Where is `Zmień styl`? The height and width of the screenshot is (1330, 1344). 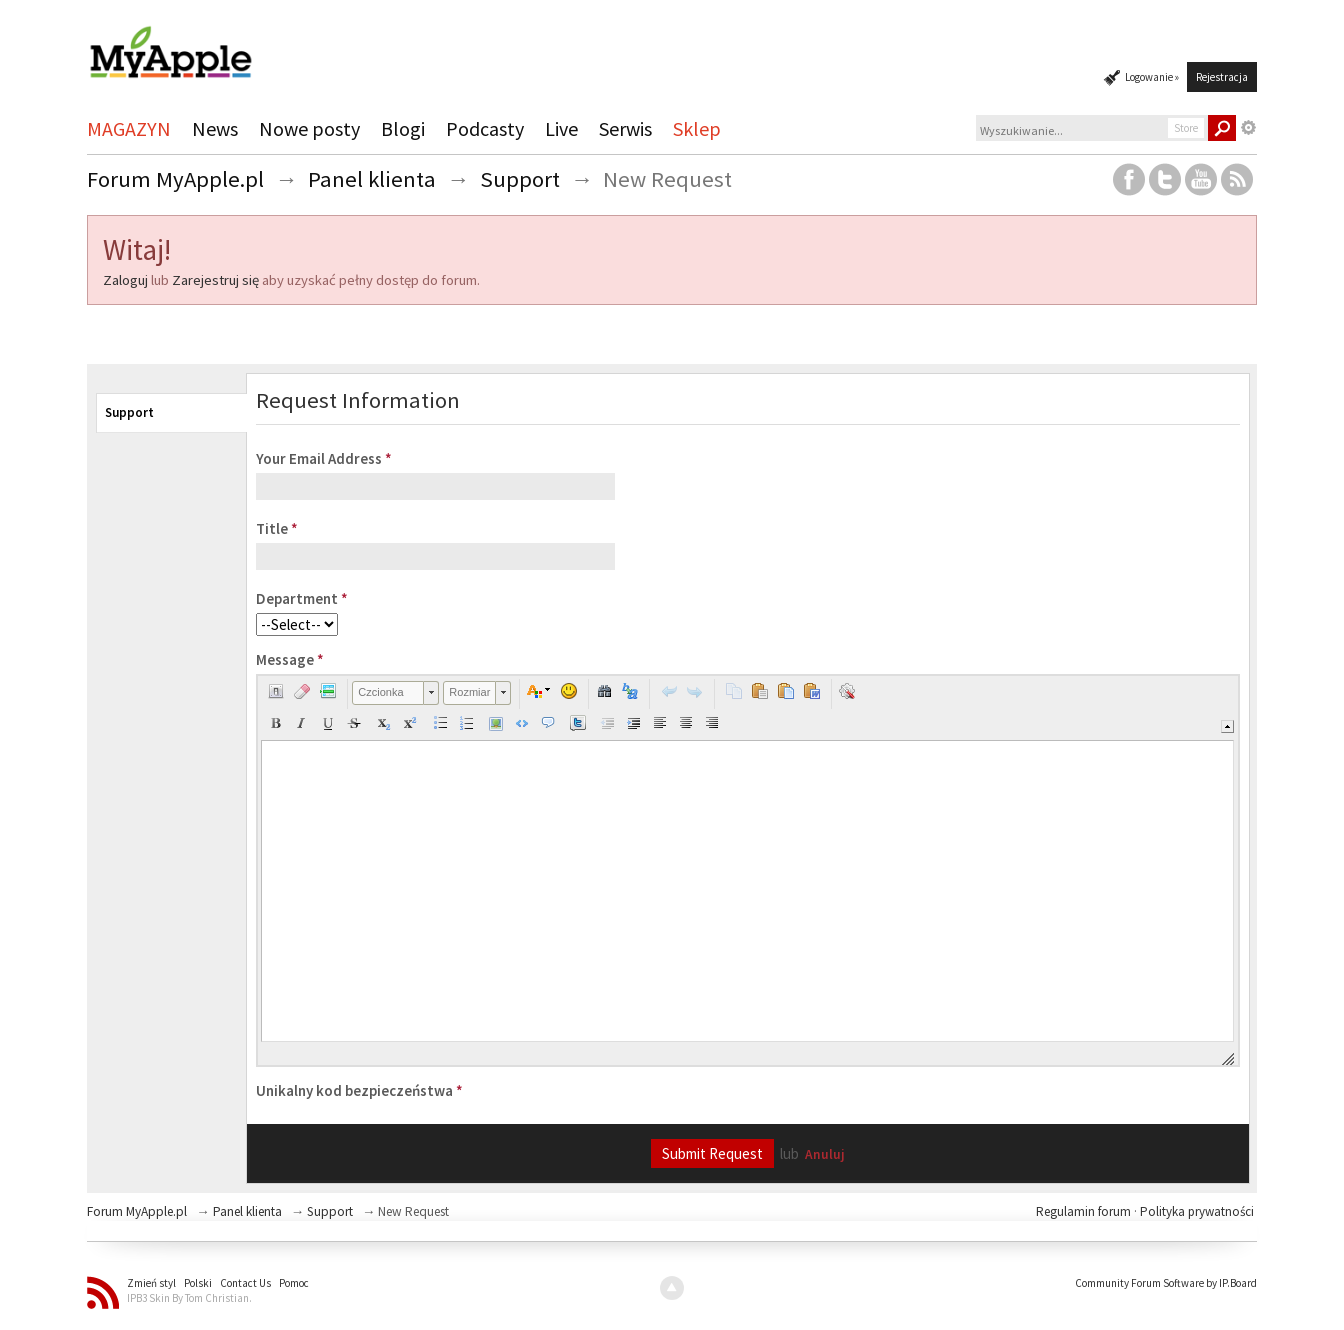
Zmień styl is located at coordinates (151, 1283).